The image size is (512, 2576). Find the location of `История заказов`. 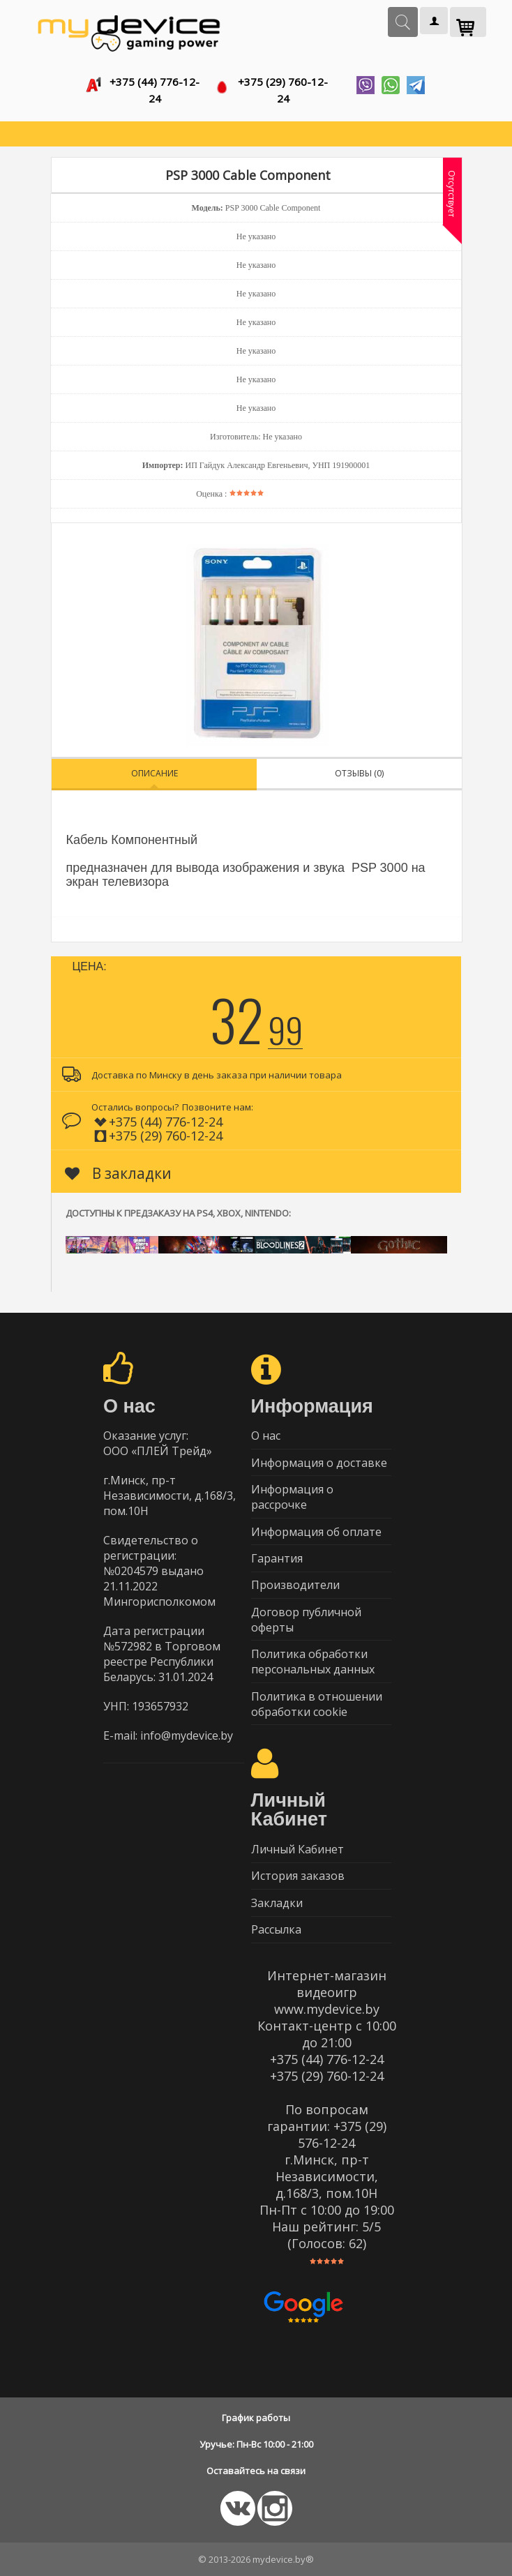

История заказов is located at coordinates (298, 1875).